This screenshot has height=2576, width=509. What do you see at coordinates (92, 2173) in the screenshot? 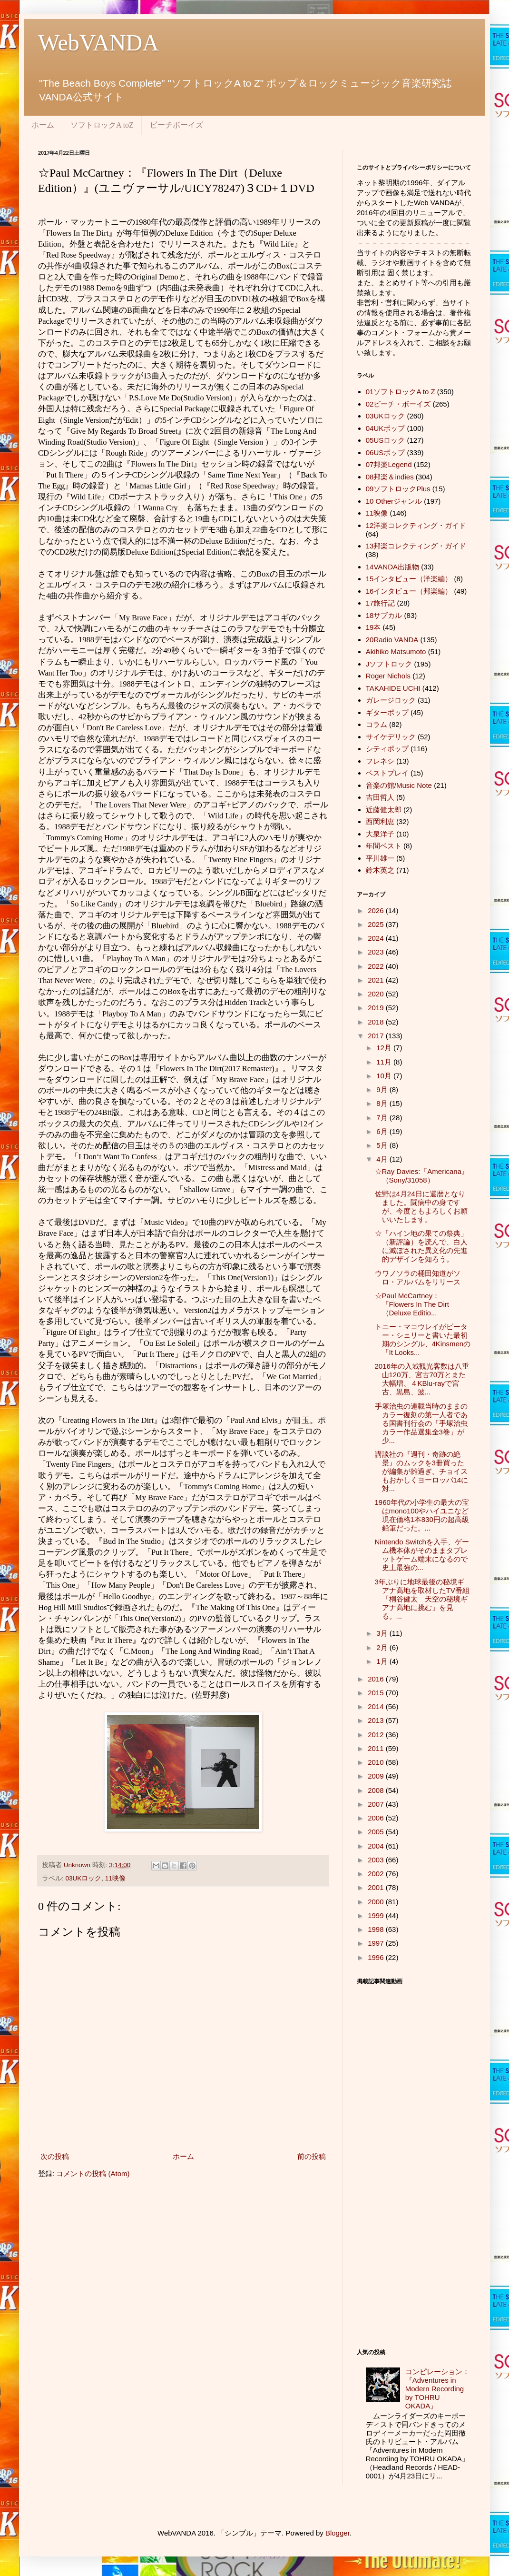
I see `コメントの投稿 (Atom)` at bounding box center [92, 2173].